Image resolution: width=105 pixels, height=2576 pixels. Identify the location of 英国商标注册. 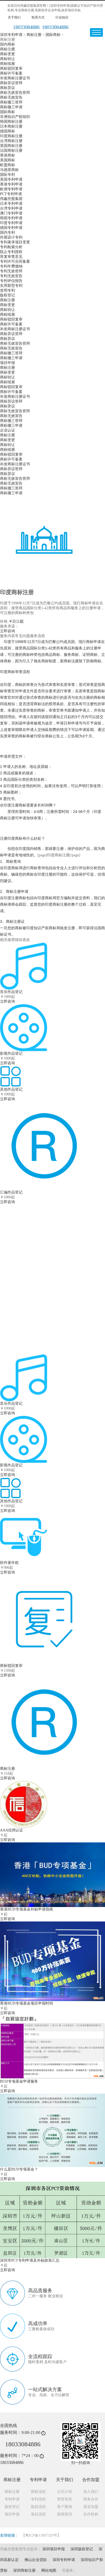
(11, 146).